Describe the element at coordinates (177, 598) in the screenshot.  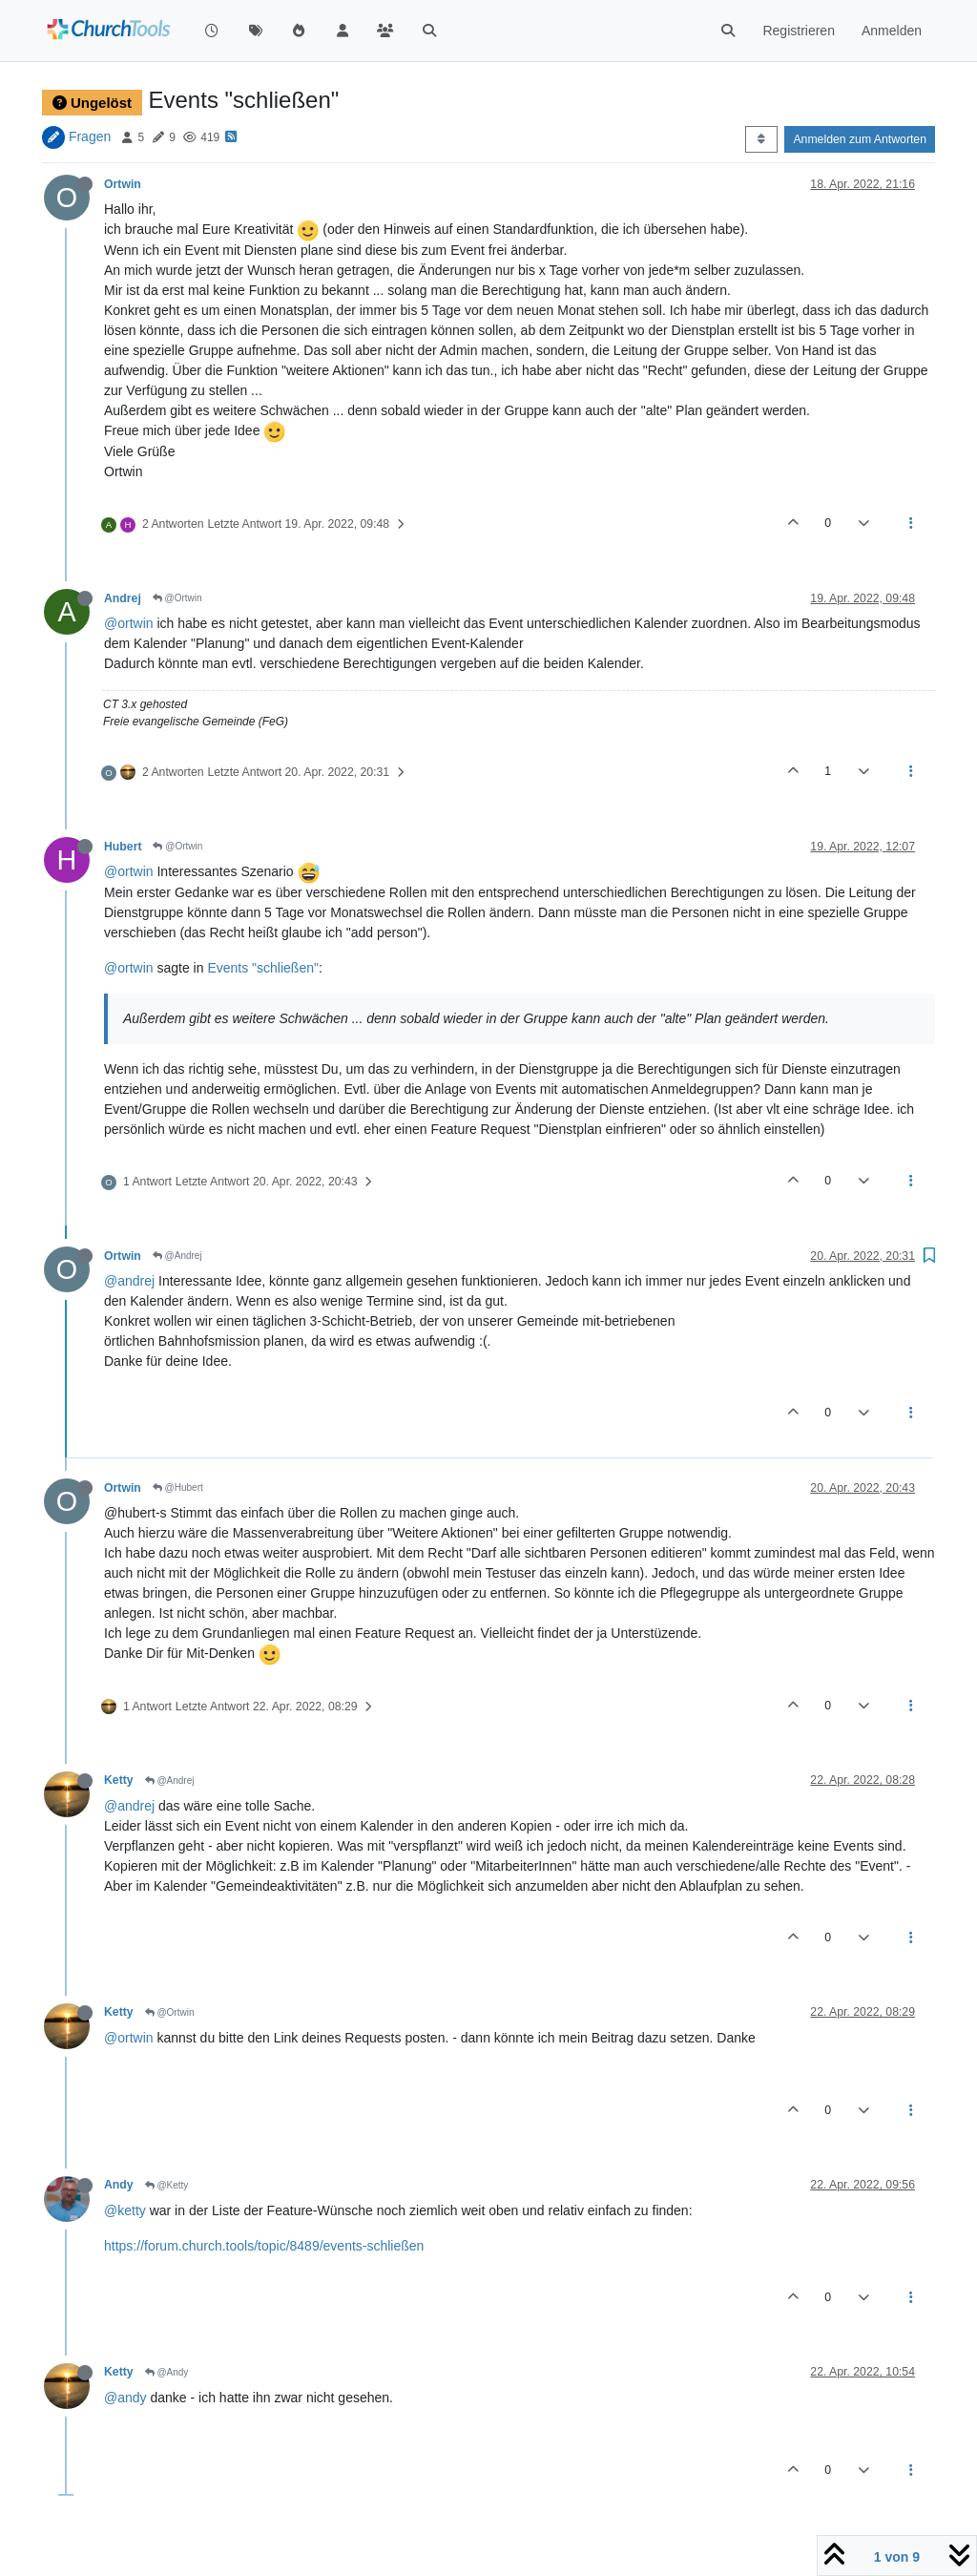
I see `@Ortwin` at that location.